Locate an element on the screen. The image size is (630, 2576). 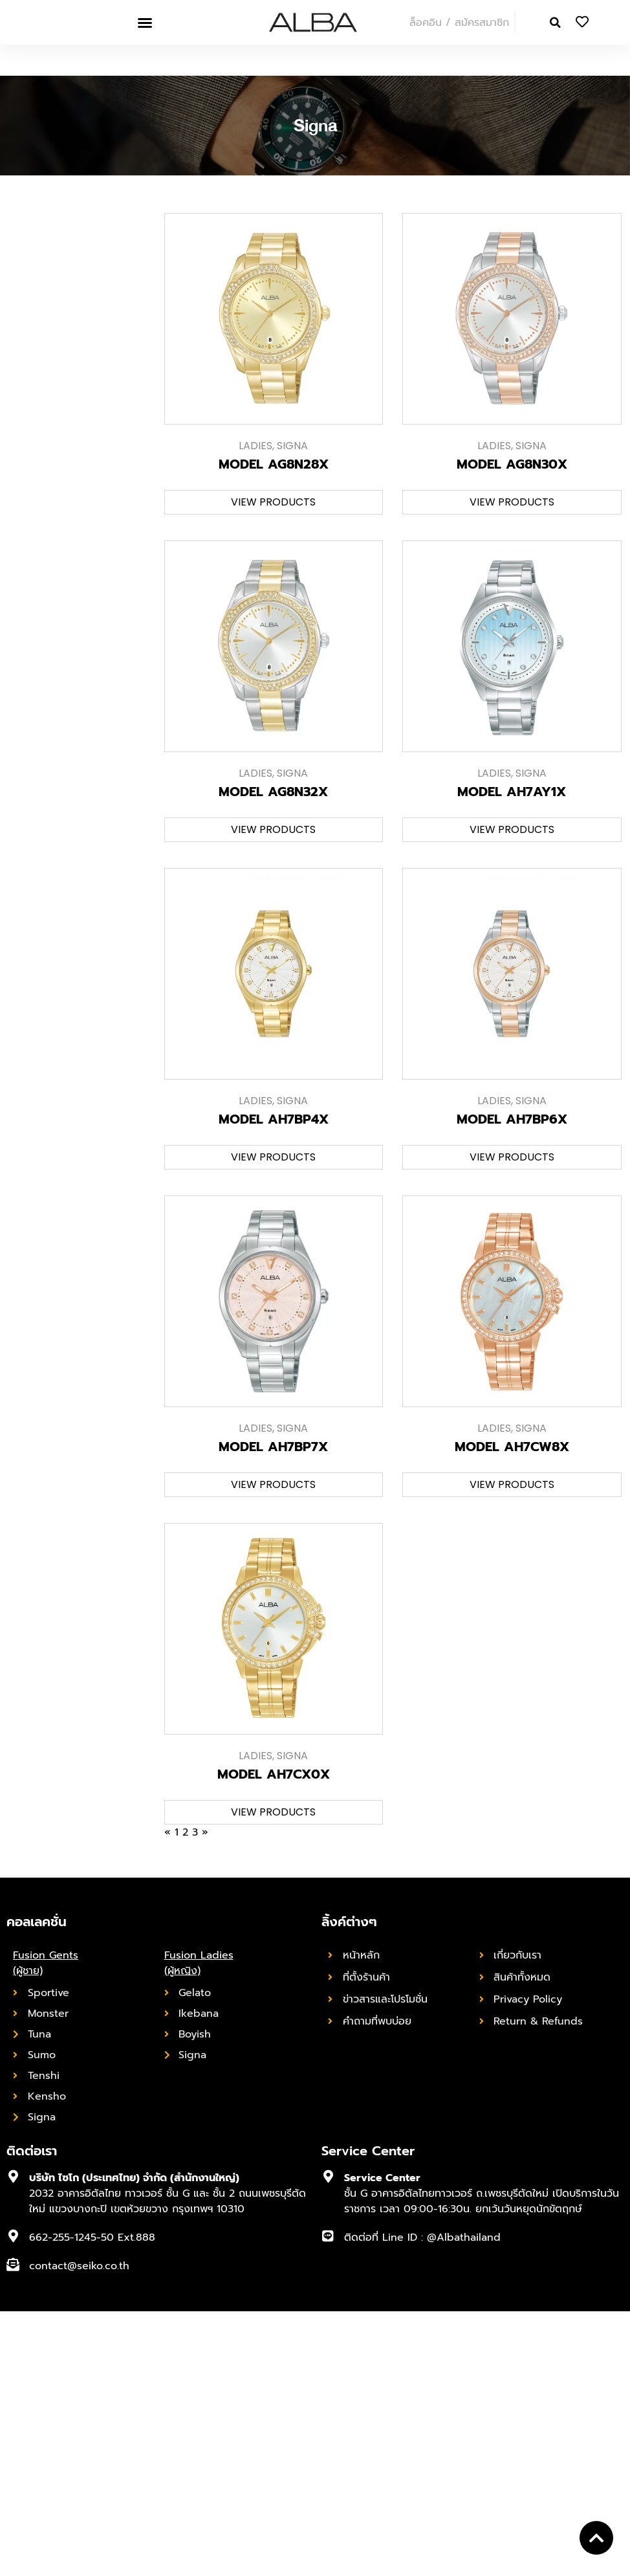
MODEL AH7BP4X is located at coordinates (274, 1119).